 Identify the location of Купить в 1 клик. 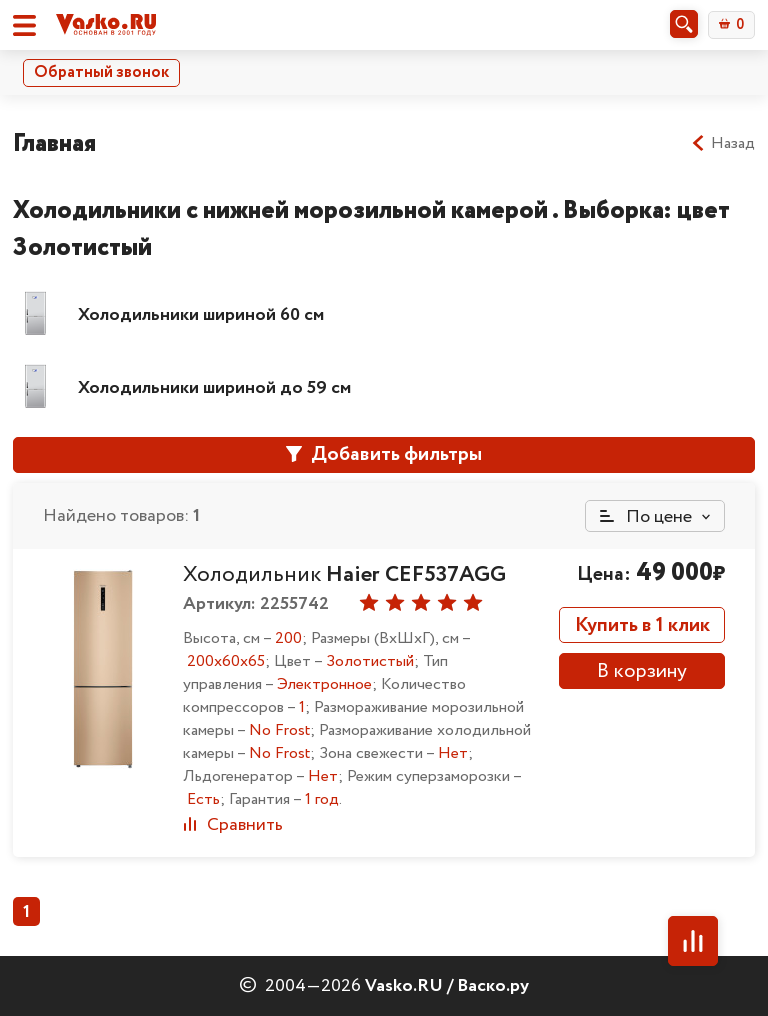
(642, 625).